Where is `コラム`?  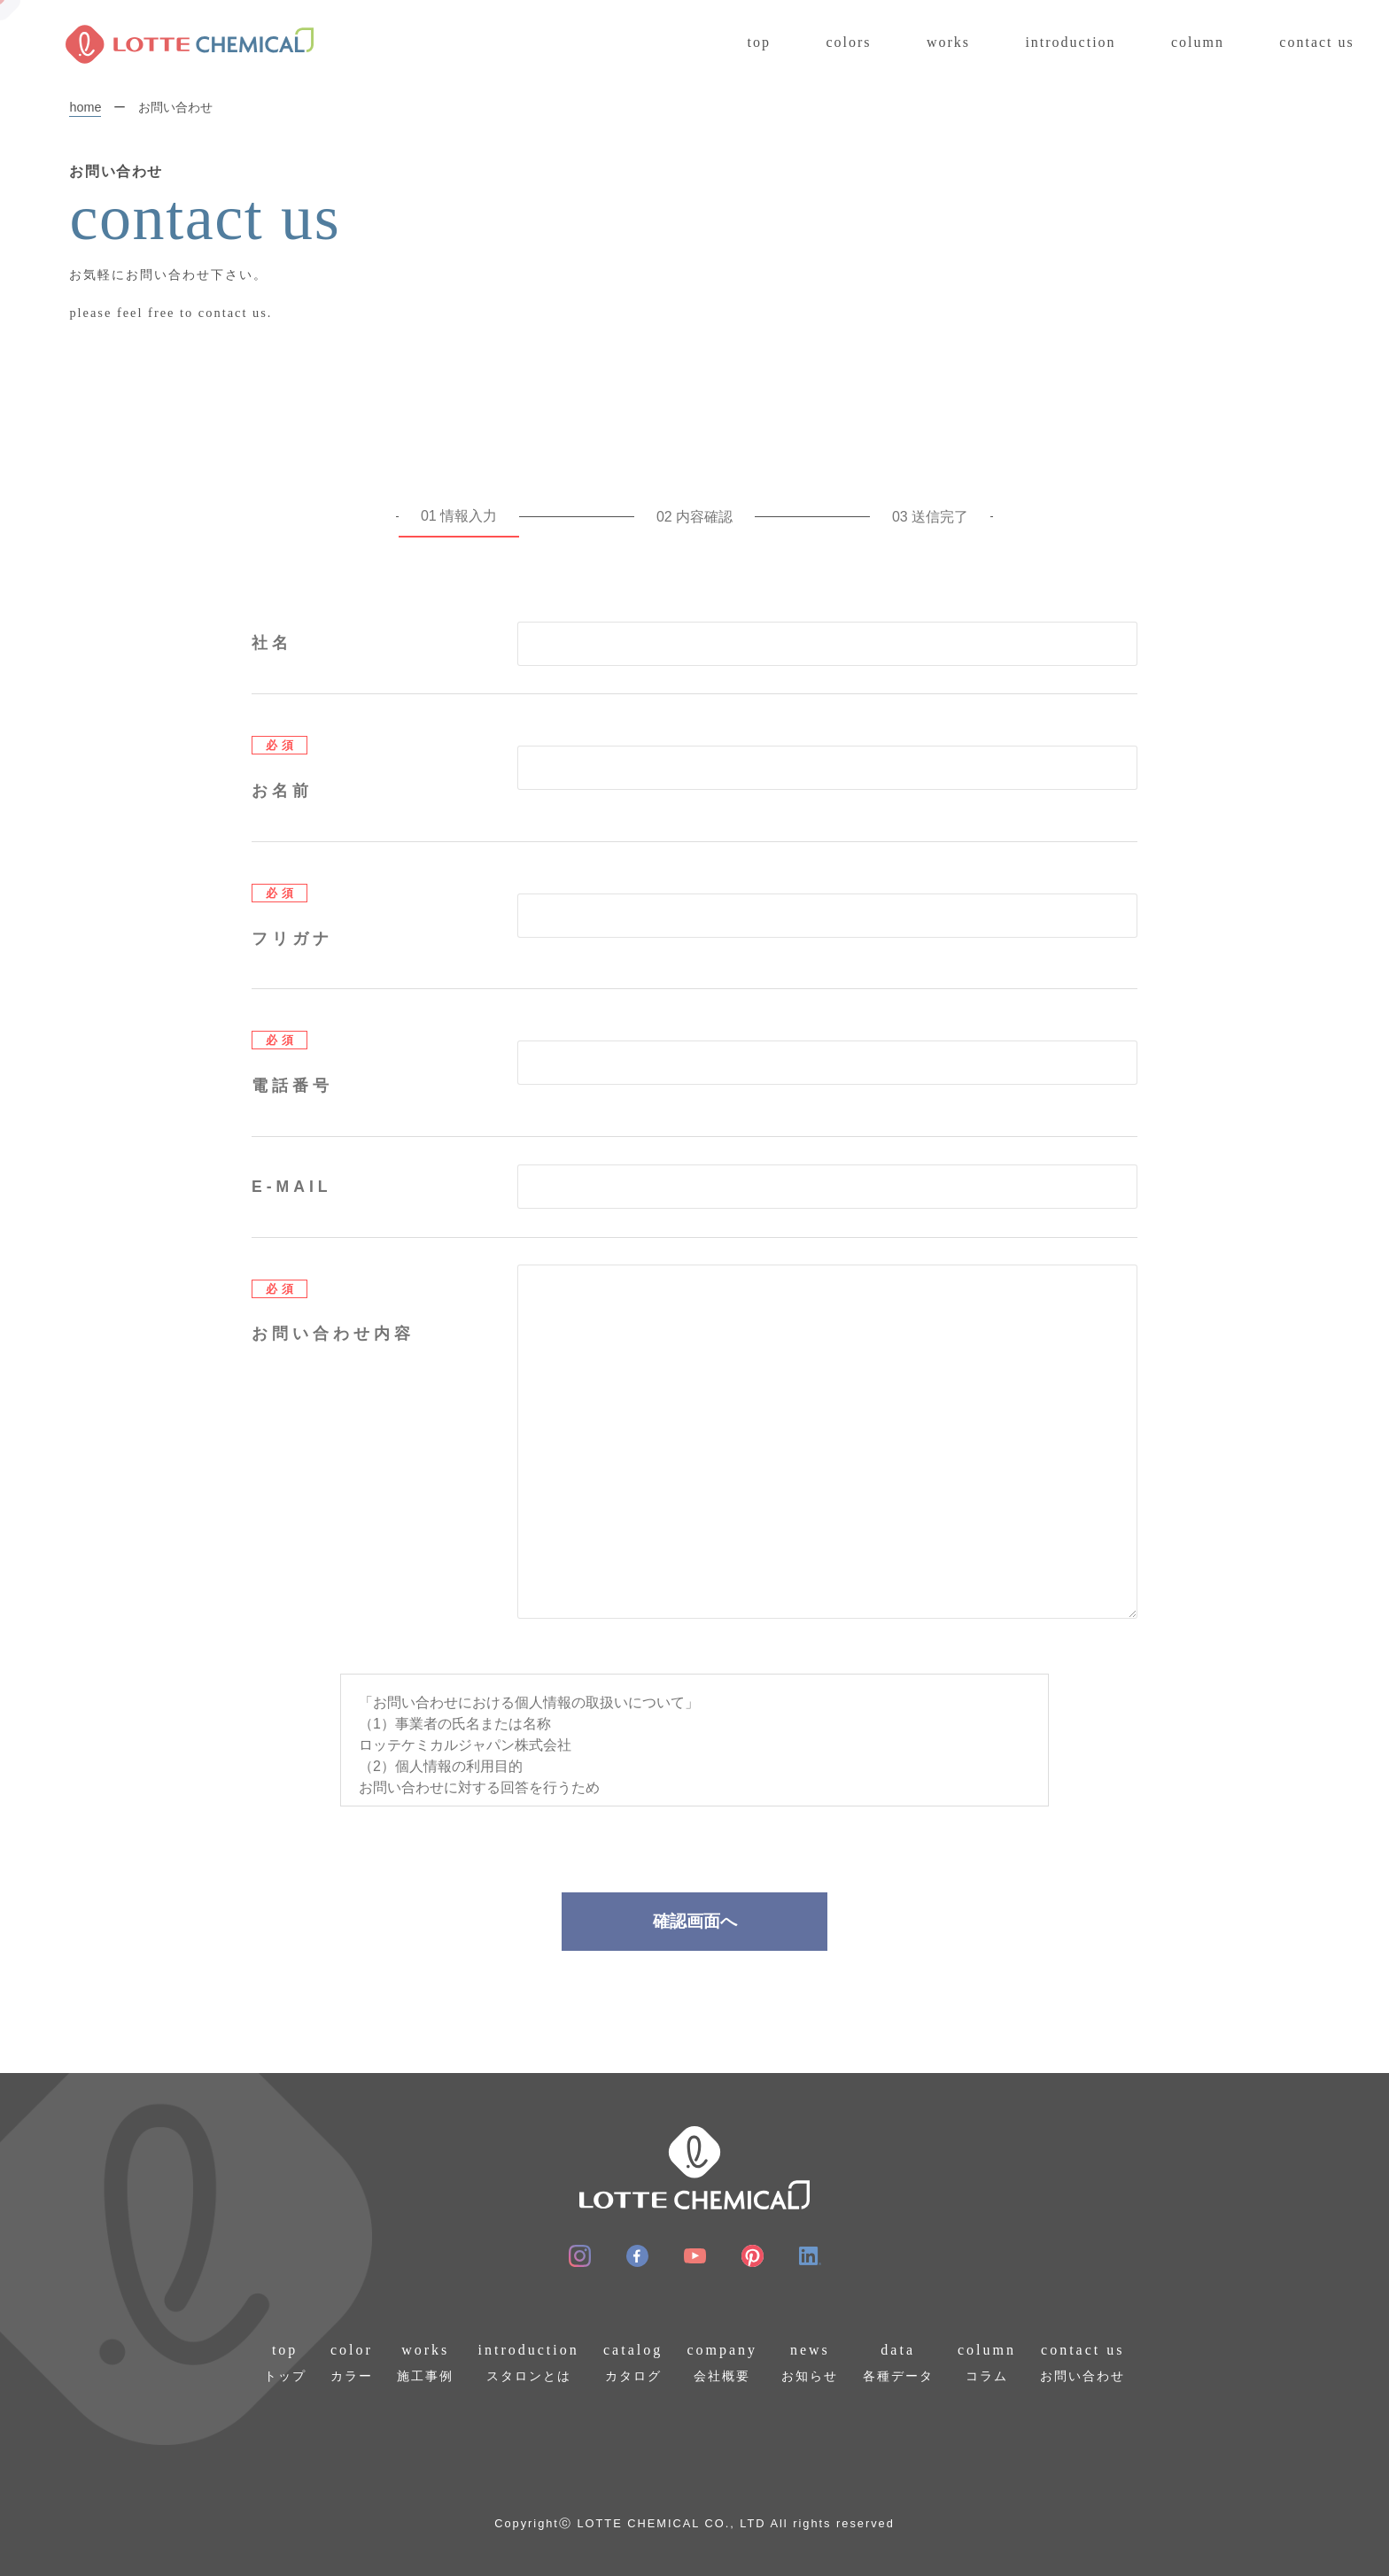 コラム is located at coordinates (987, 2360).